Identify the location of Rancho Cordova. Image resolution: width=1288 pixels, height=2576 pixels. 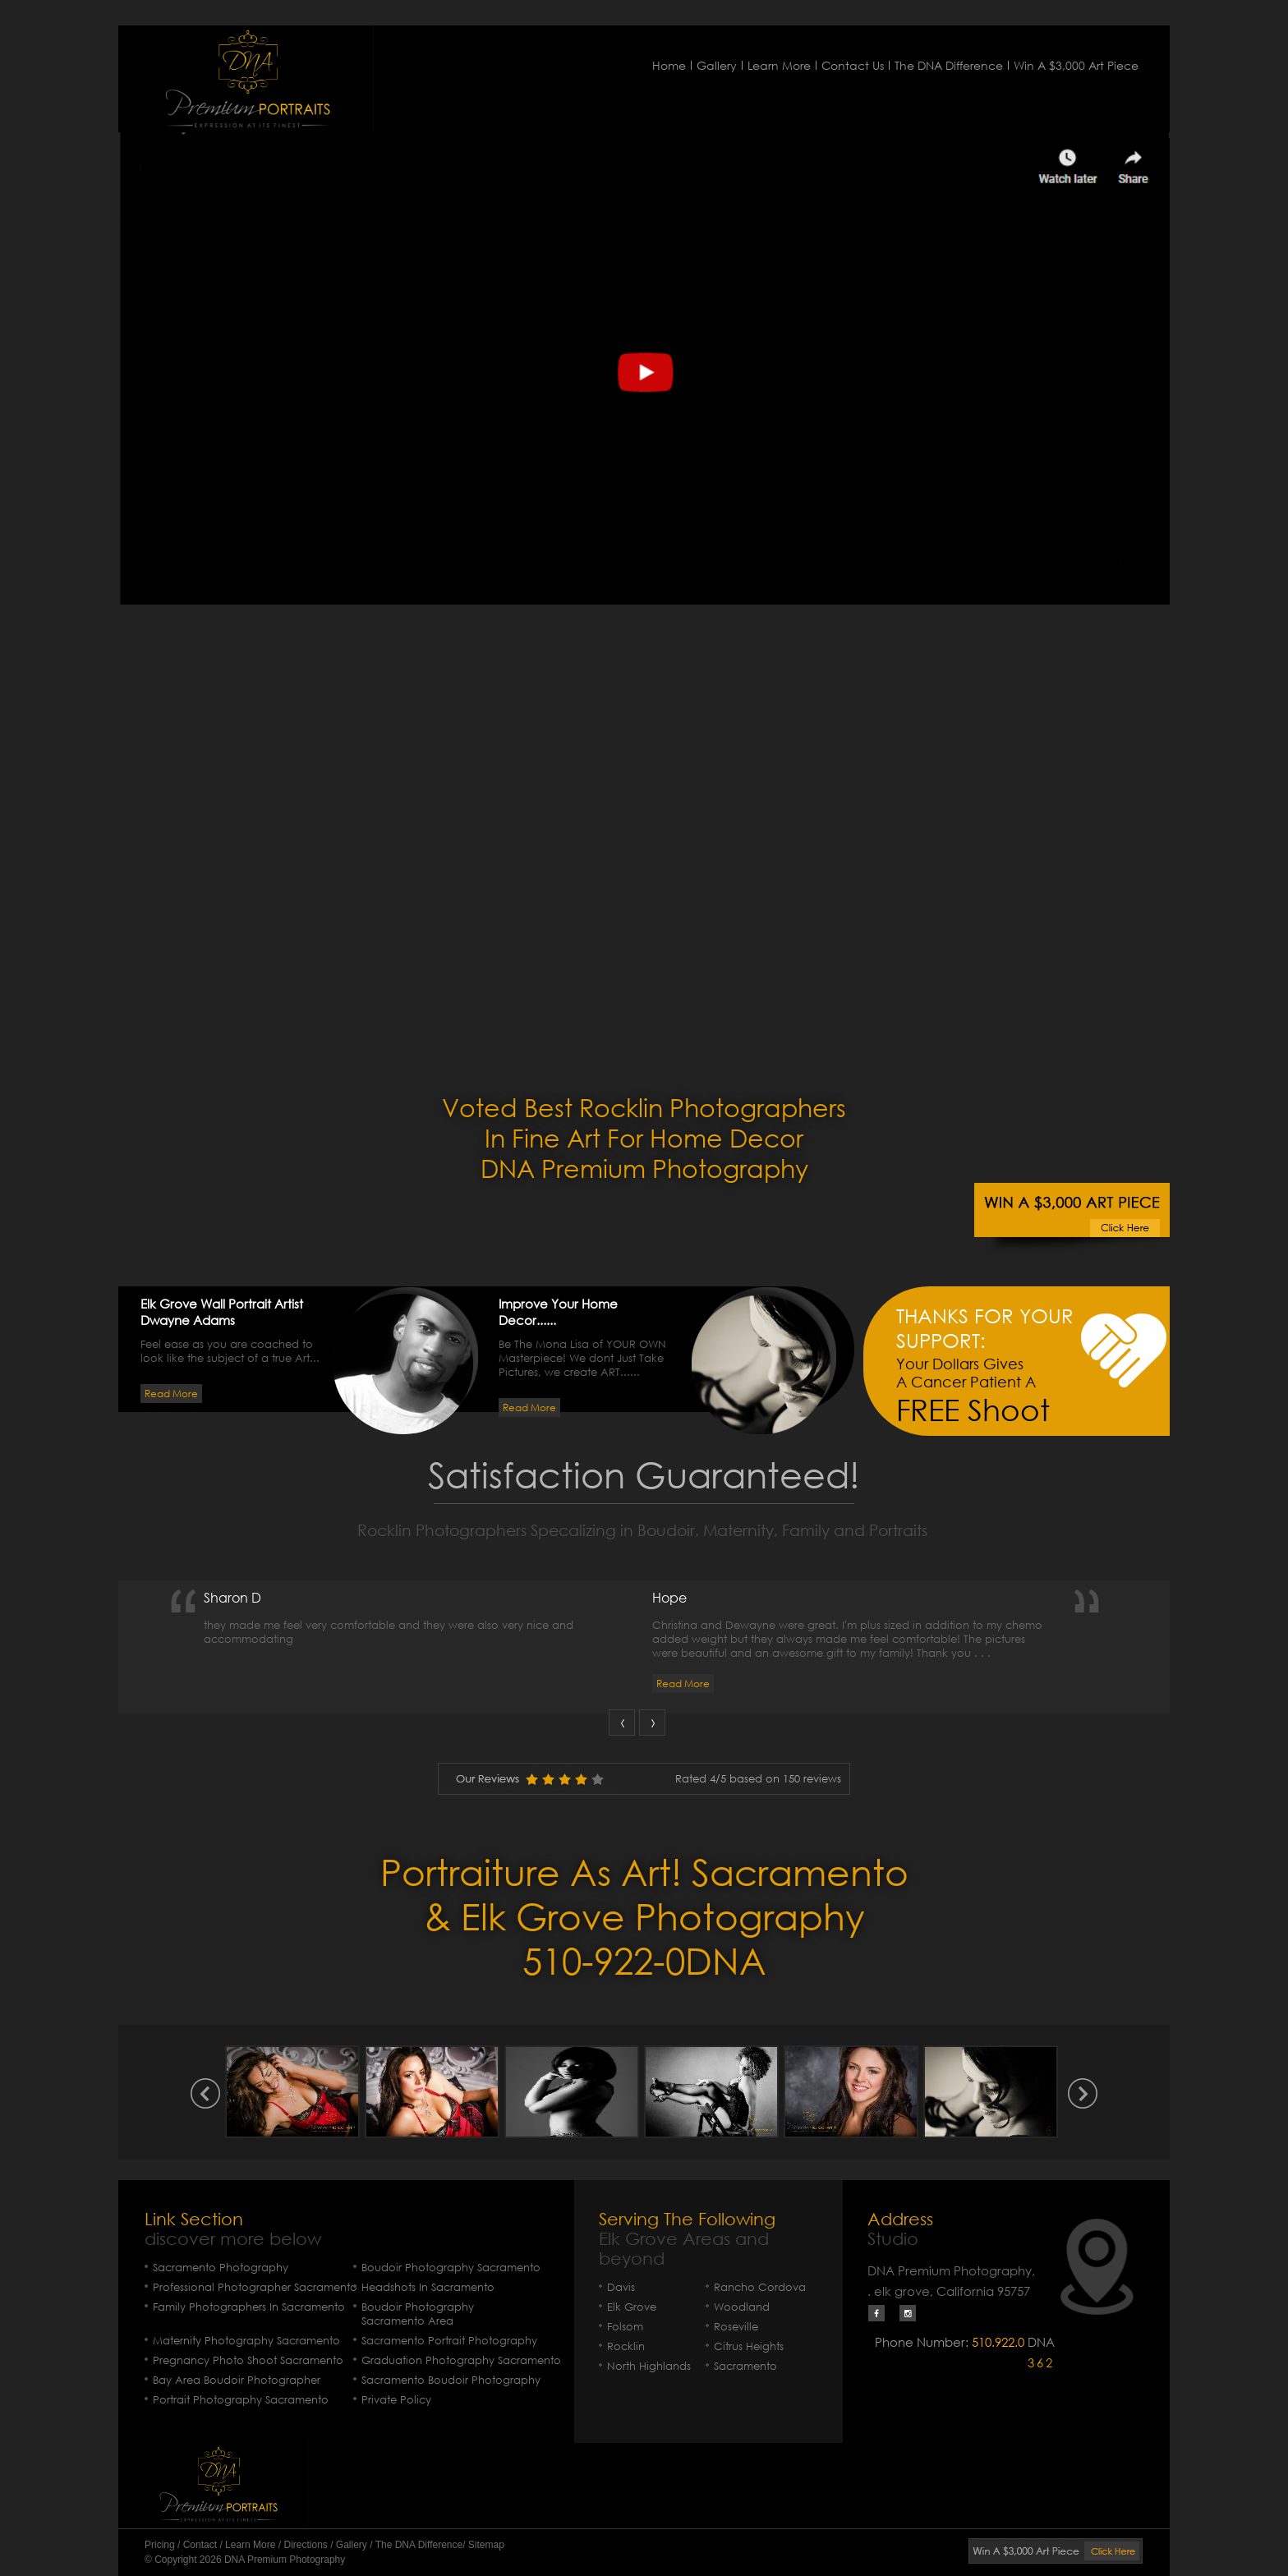
(760, 2287).